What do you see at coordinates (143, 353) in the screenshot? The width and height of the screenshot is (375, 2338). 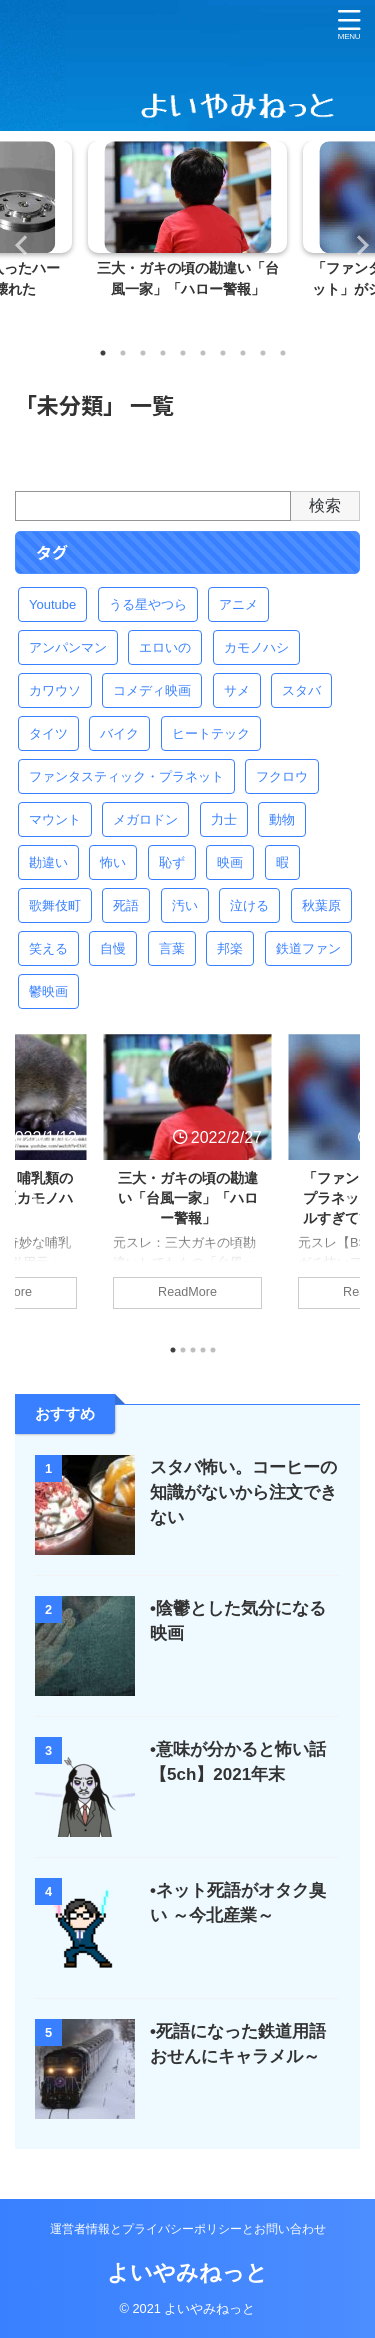 I see `3 [tab]` at bounding box center [143, 353].